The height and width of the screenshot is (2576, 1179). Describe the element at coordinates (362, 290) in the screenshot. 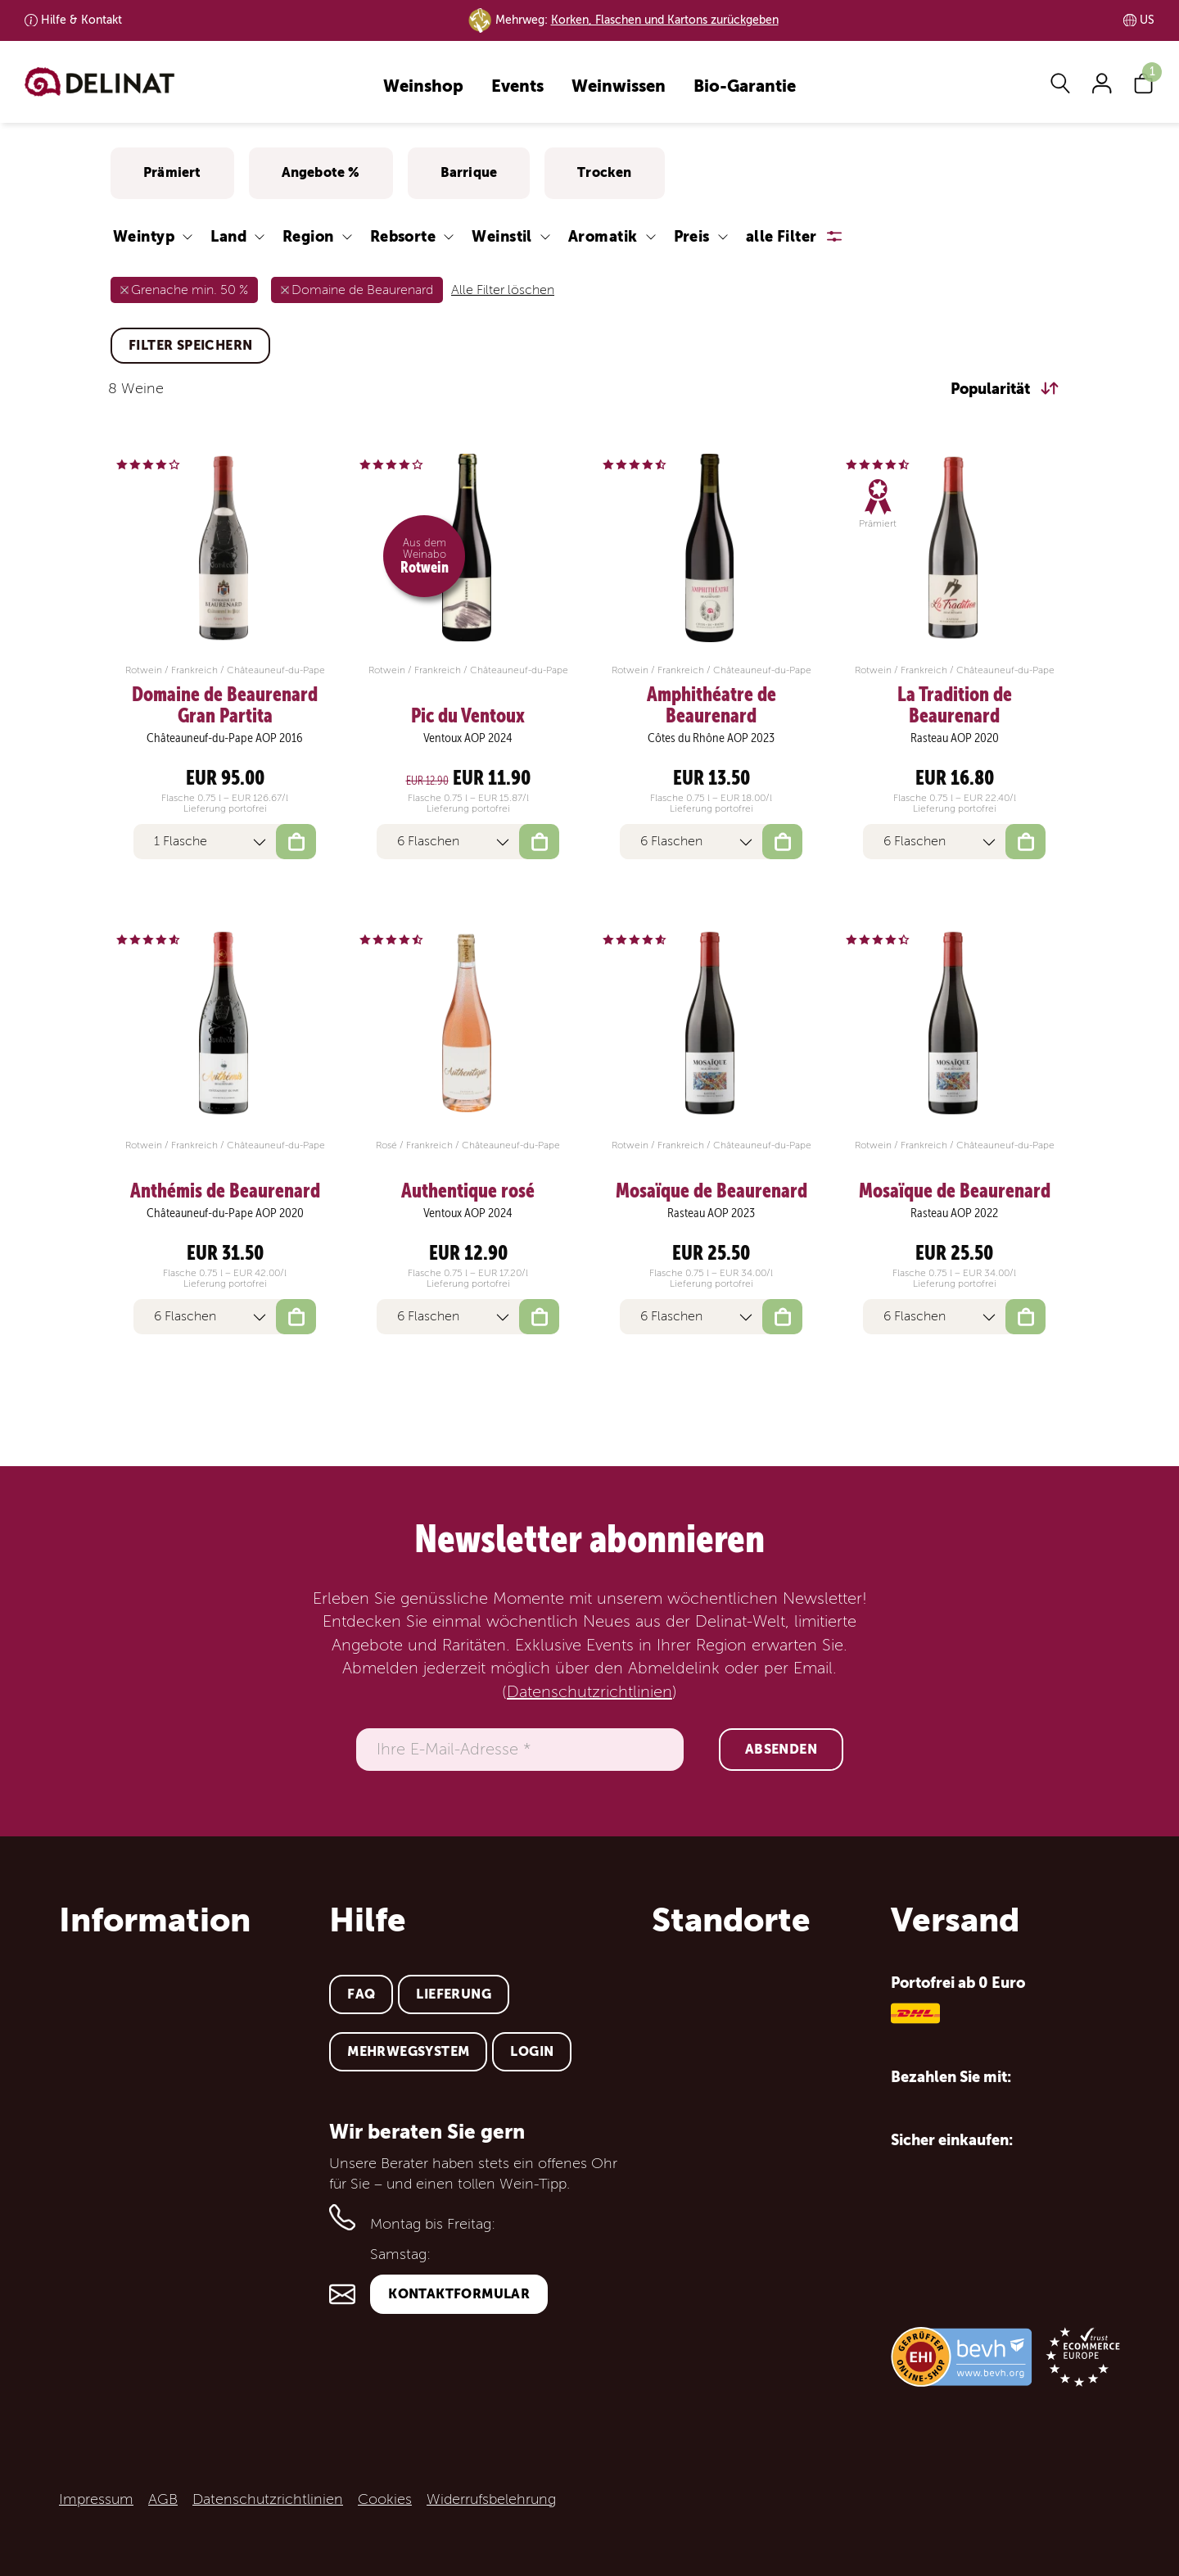

I see `Domaine de Beaurenard` at that location.